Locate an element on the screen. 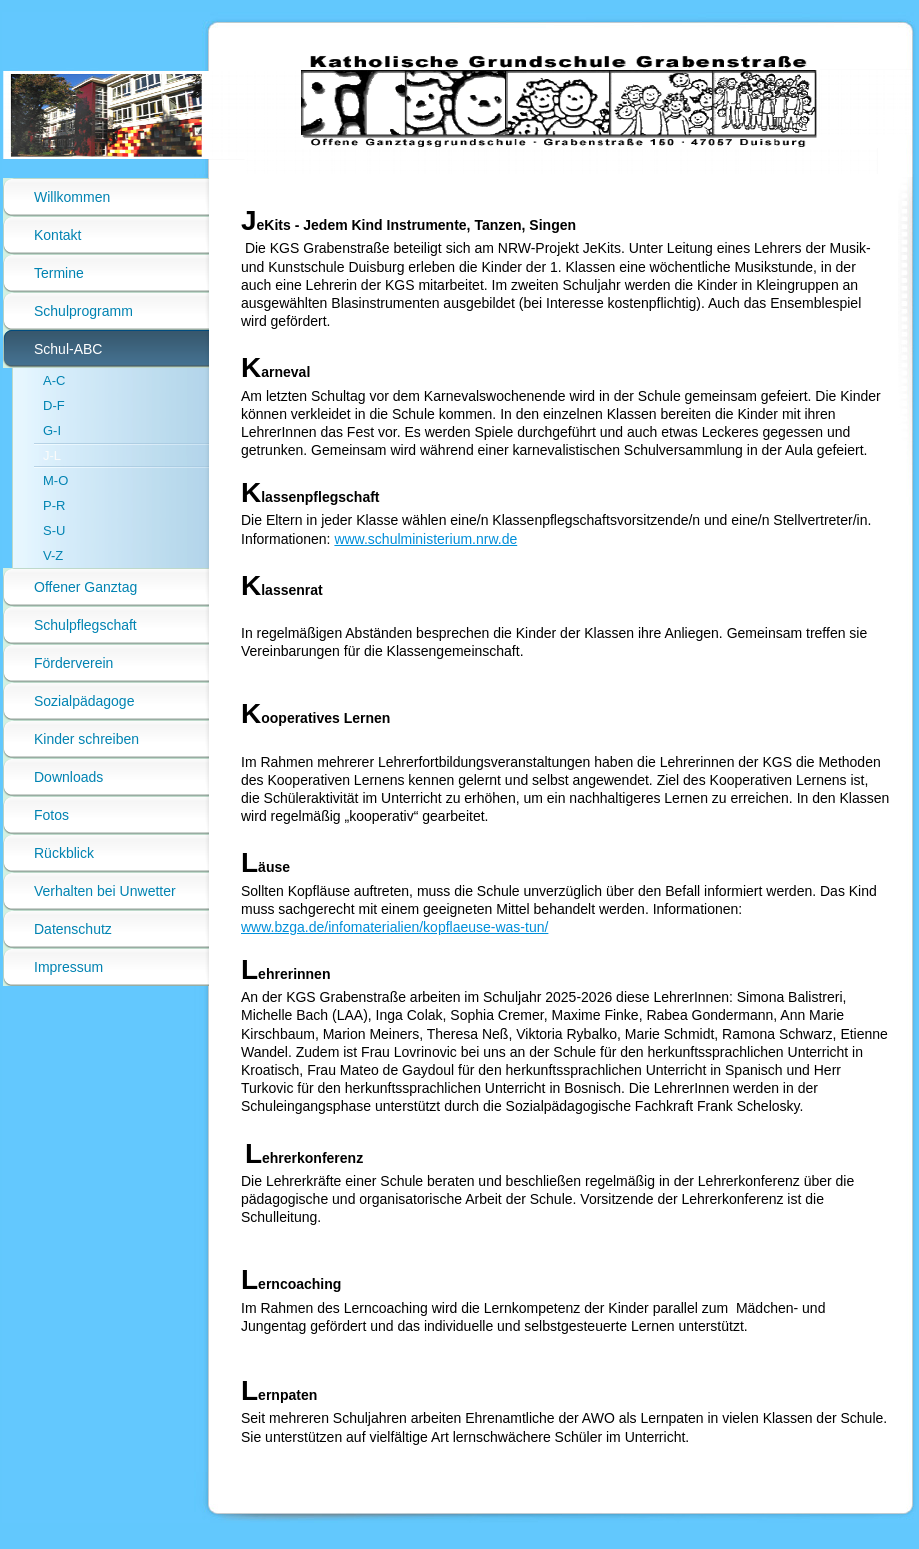 Image resolution: width=919 pixels, height=1549 pixels. Schulpflegschaft is located at coordinates (85, 625).